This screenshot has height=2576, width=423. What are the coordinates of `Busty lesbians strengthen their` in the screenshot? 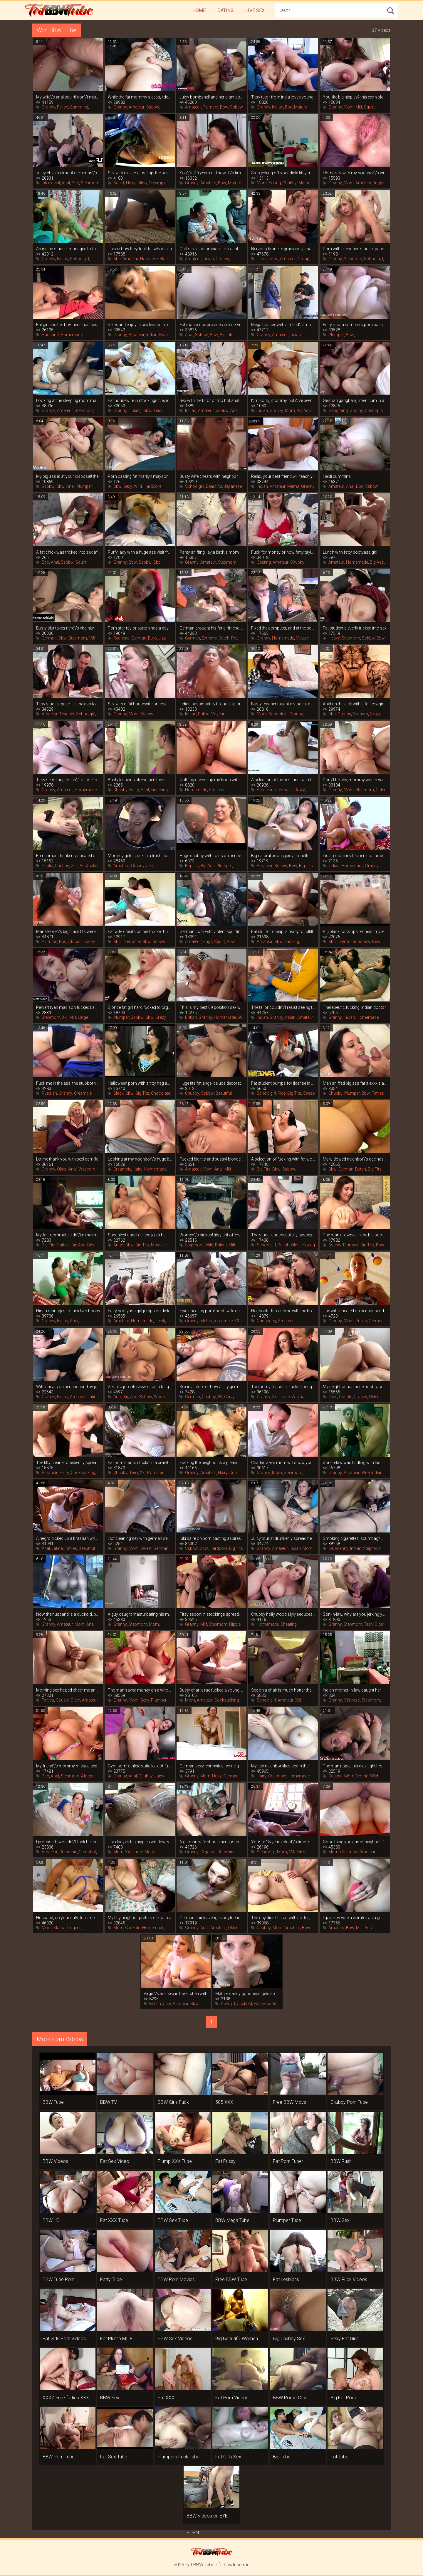 It's located at (136, 779).